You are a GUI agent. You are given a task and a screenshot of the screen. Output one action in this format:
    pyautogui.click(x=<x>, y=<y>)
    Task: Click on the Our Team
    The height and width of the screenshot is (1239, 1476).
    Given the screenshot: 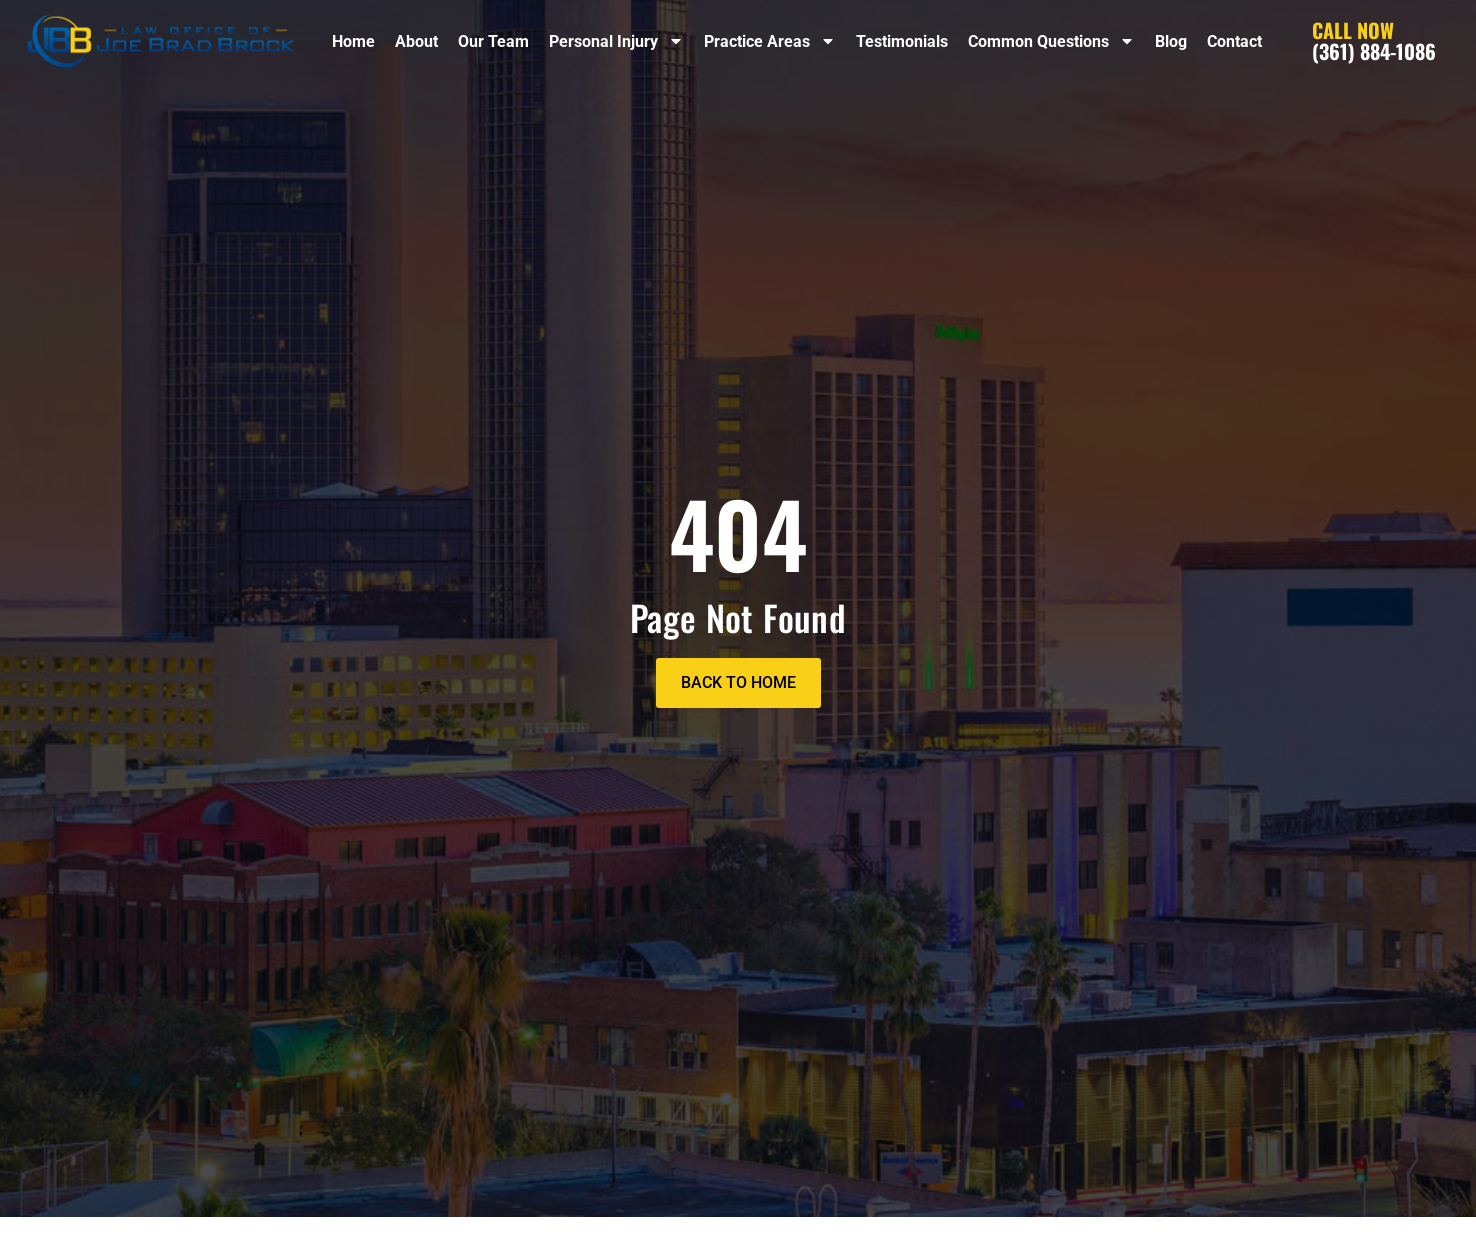 What is the action you would take?
    pyautogui.click(x=493, y=41)
    